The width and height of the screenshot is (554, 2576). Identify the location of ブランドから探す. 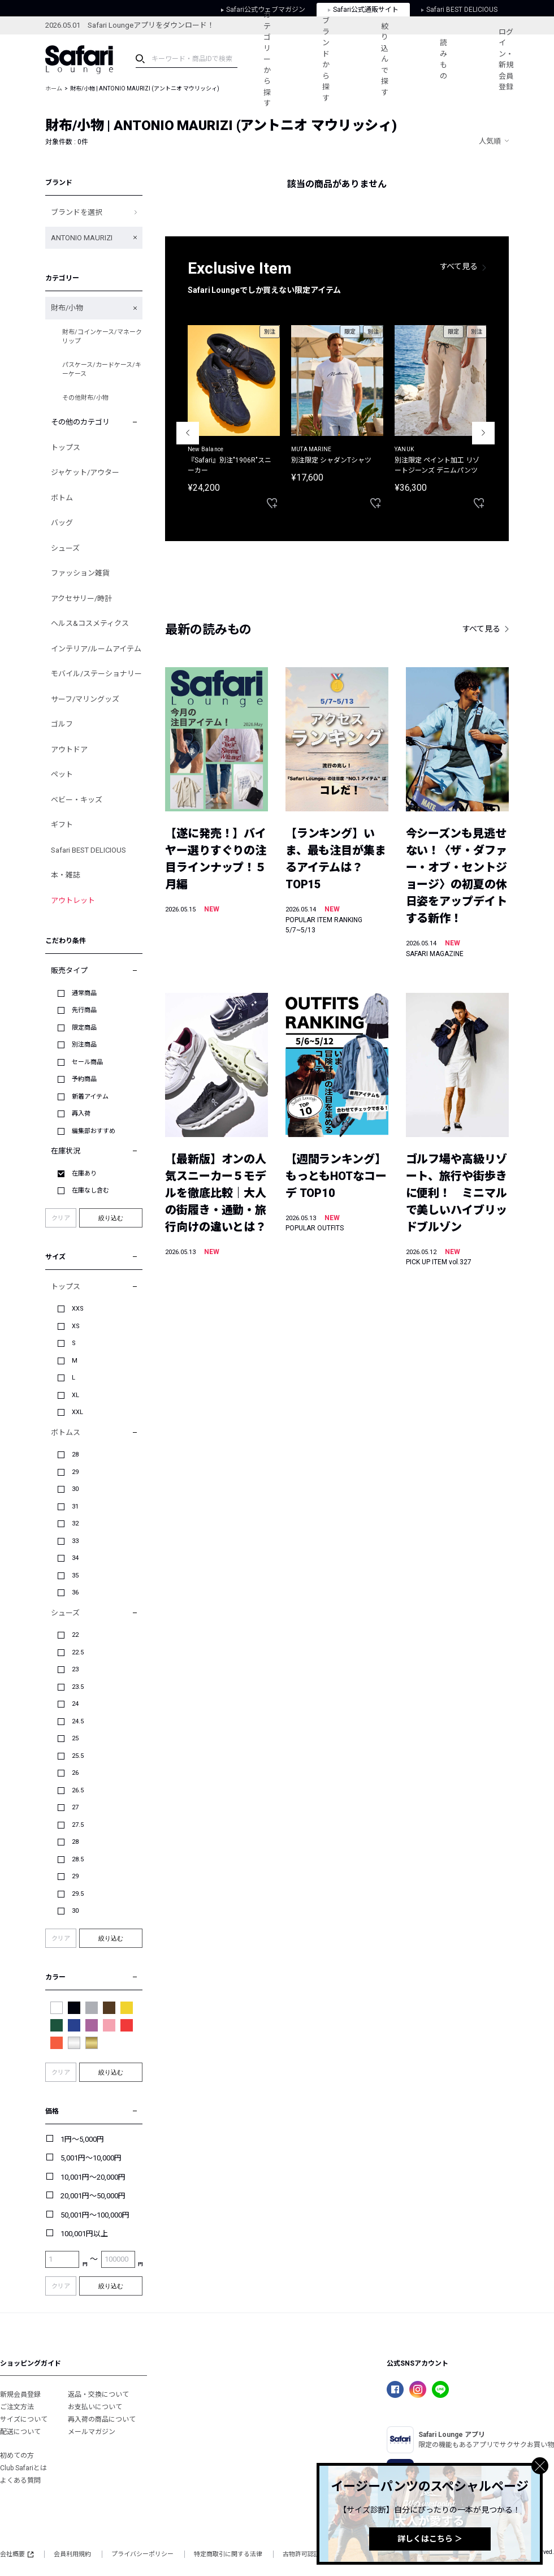
(326, 59).